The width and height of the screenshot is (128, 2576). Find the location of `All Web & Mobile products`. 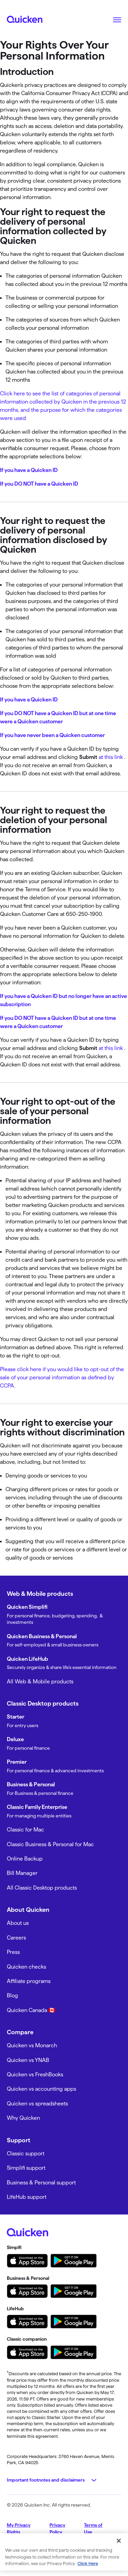

All Web & Mobile products is located at coordinates (40, 1681).